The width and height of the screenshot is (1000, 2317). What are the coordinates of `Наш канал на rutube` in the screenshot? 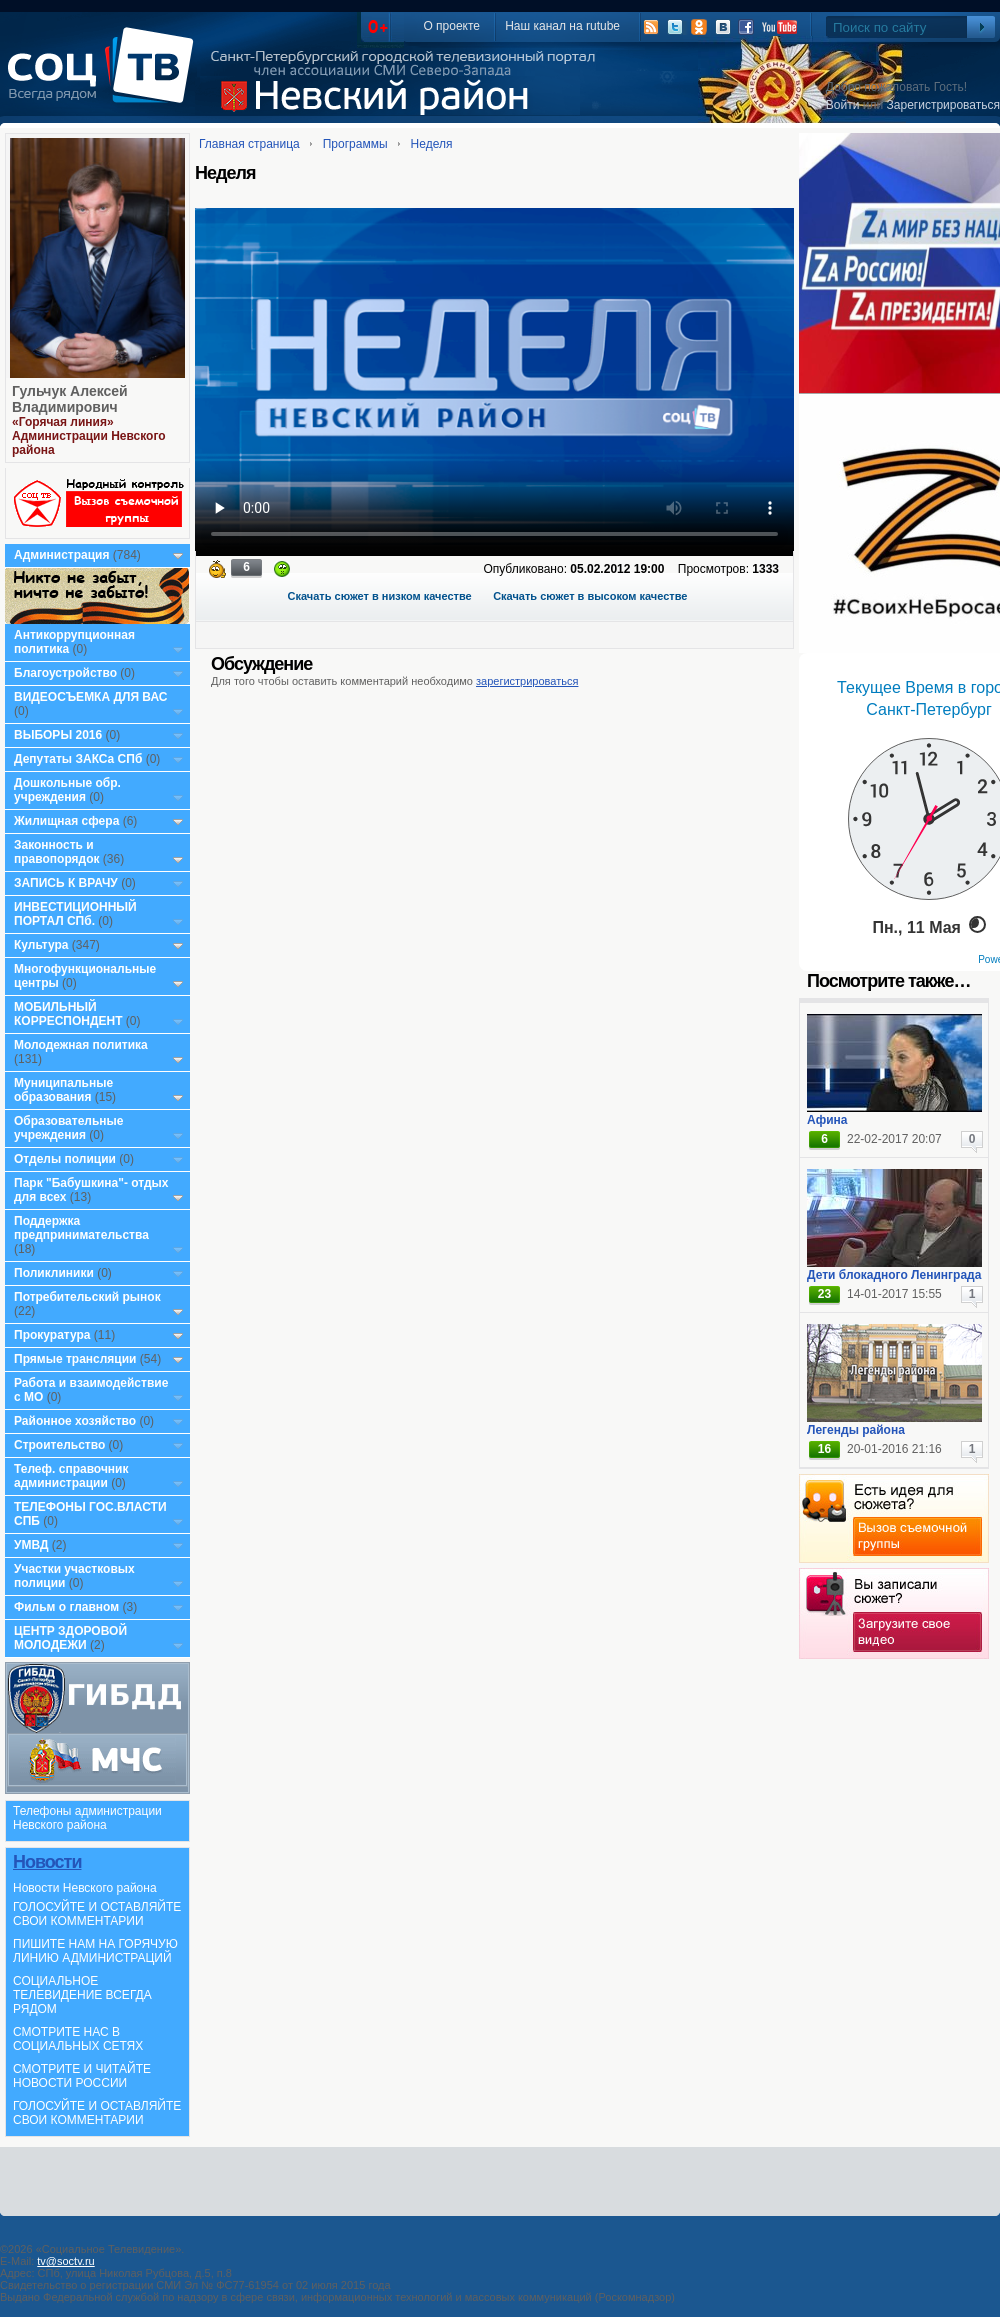 It's located at (562, 26).